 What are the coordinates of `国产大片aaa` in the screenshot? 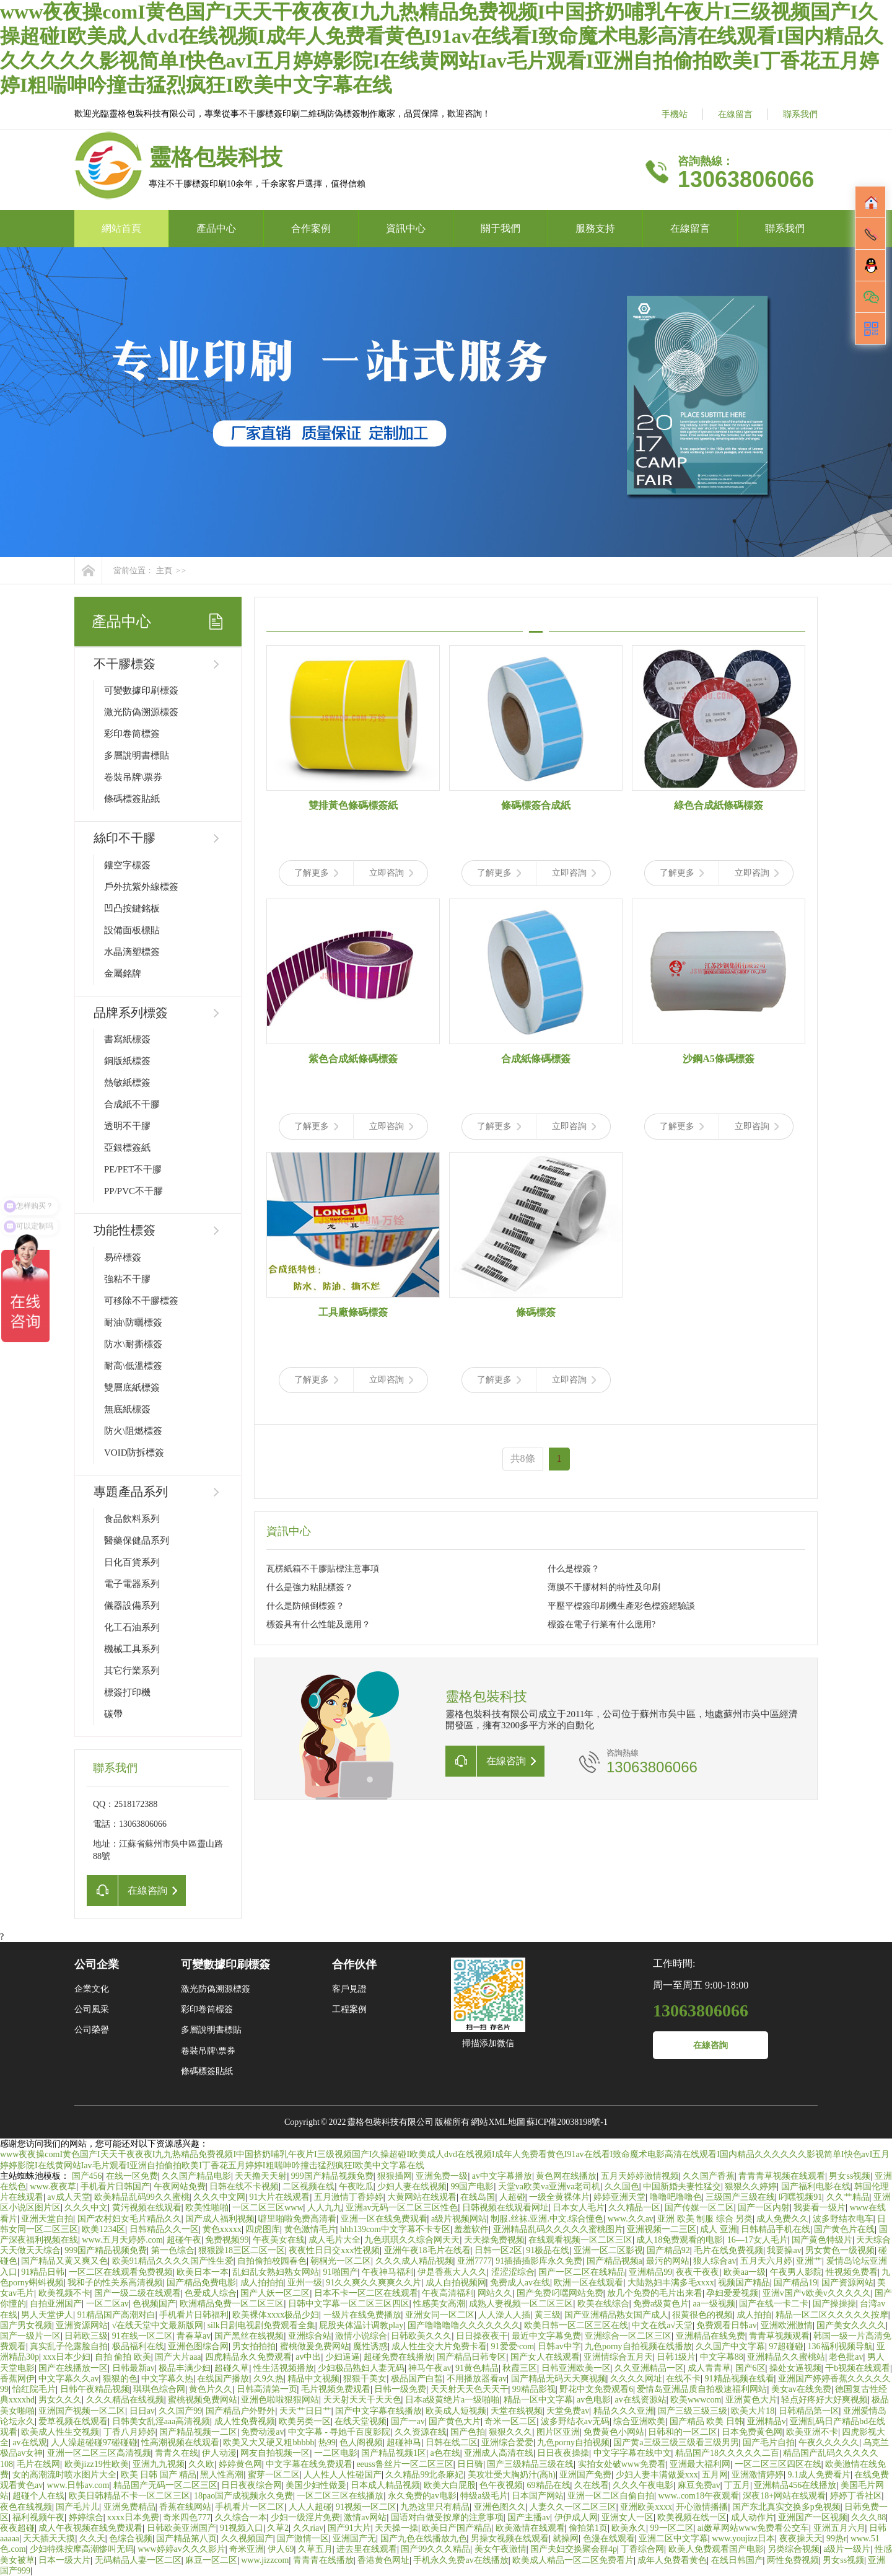 It's located at (178, 2357).